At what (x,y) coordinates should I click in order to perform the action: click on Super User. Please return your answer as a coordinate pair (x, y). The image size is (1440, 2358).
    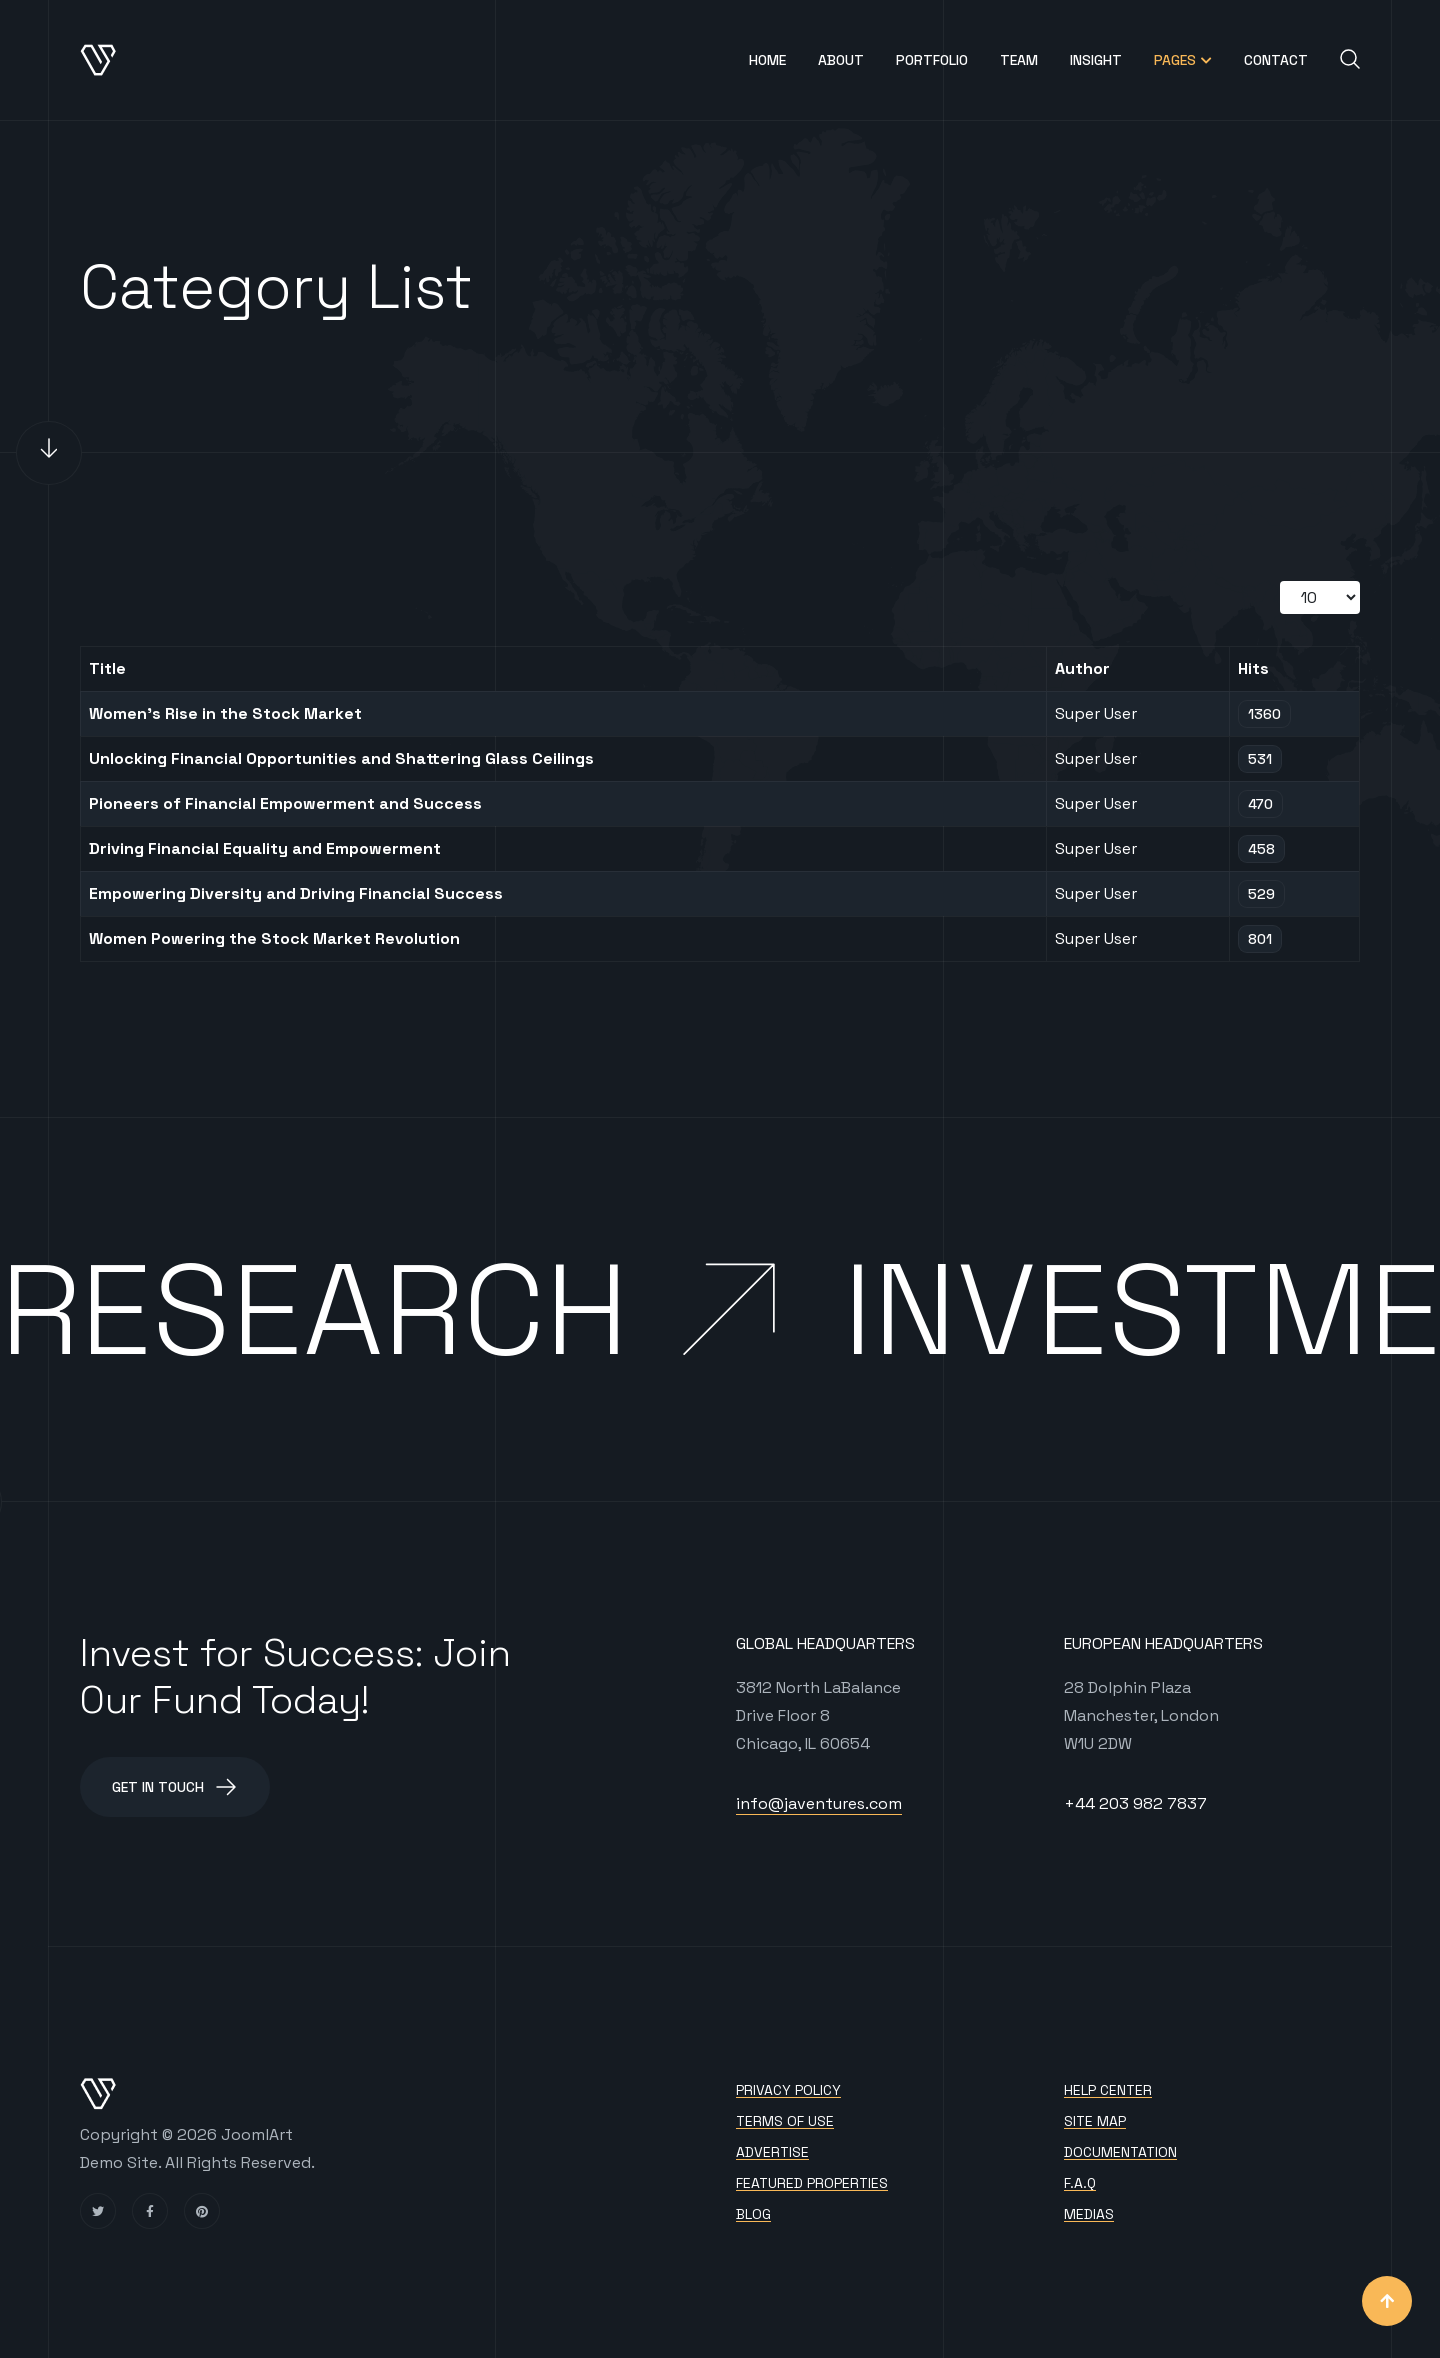
    Looking at the image, I should click on (1096, 713).